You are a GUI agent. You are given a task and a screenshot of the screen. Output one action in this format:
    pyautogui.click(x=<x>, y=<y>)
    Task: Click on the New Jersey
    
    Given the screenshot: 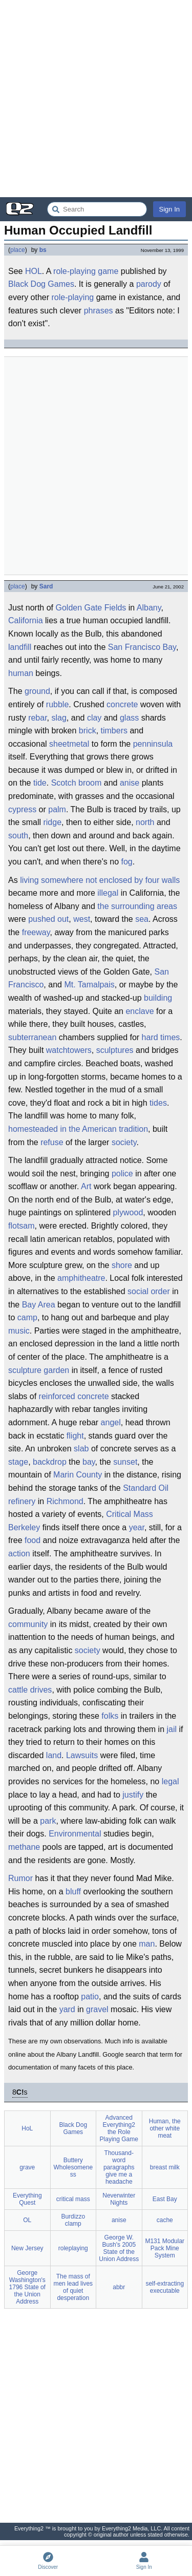 What is the action you would take?
    pyautogui.click(x=27, y=2248)
    